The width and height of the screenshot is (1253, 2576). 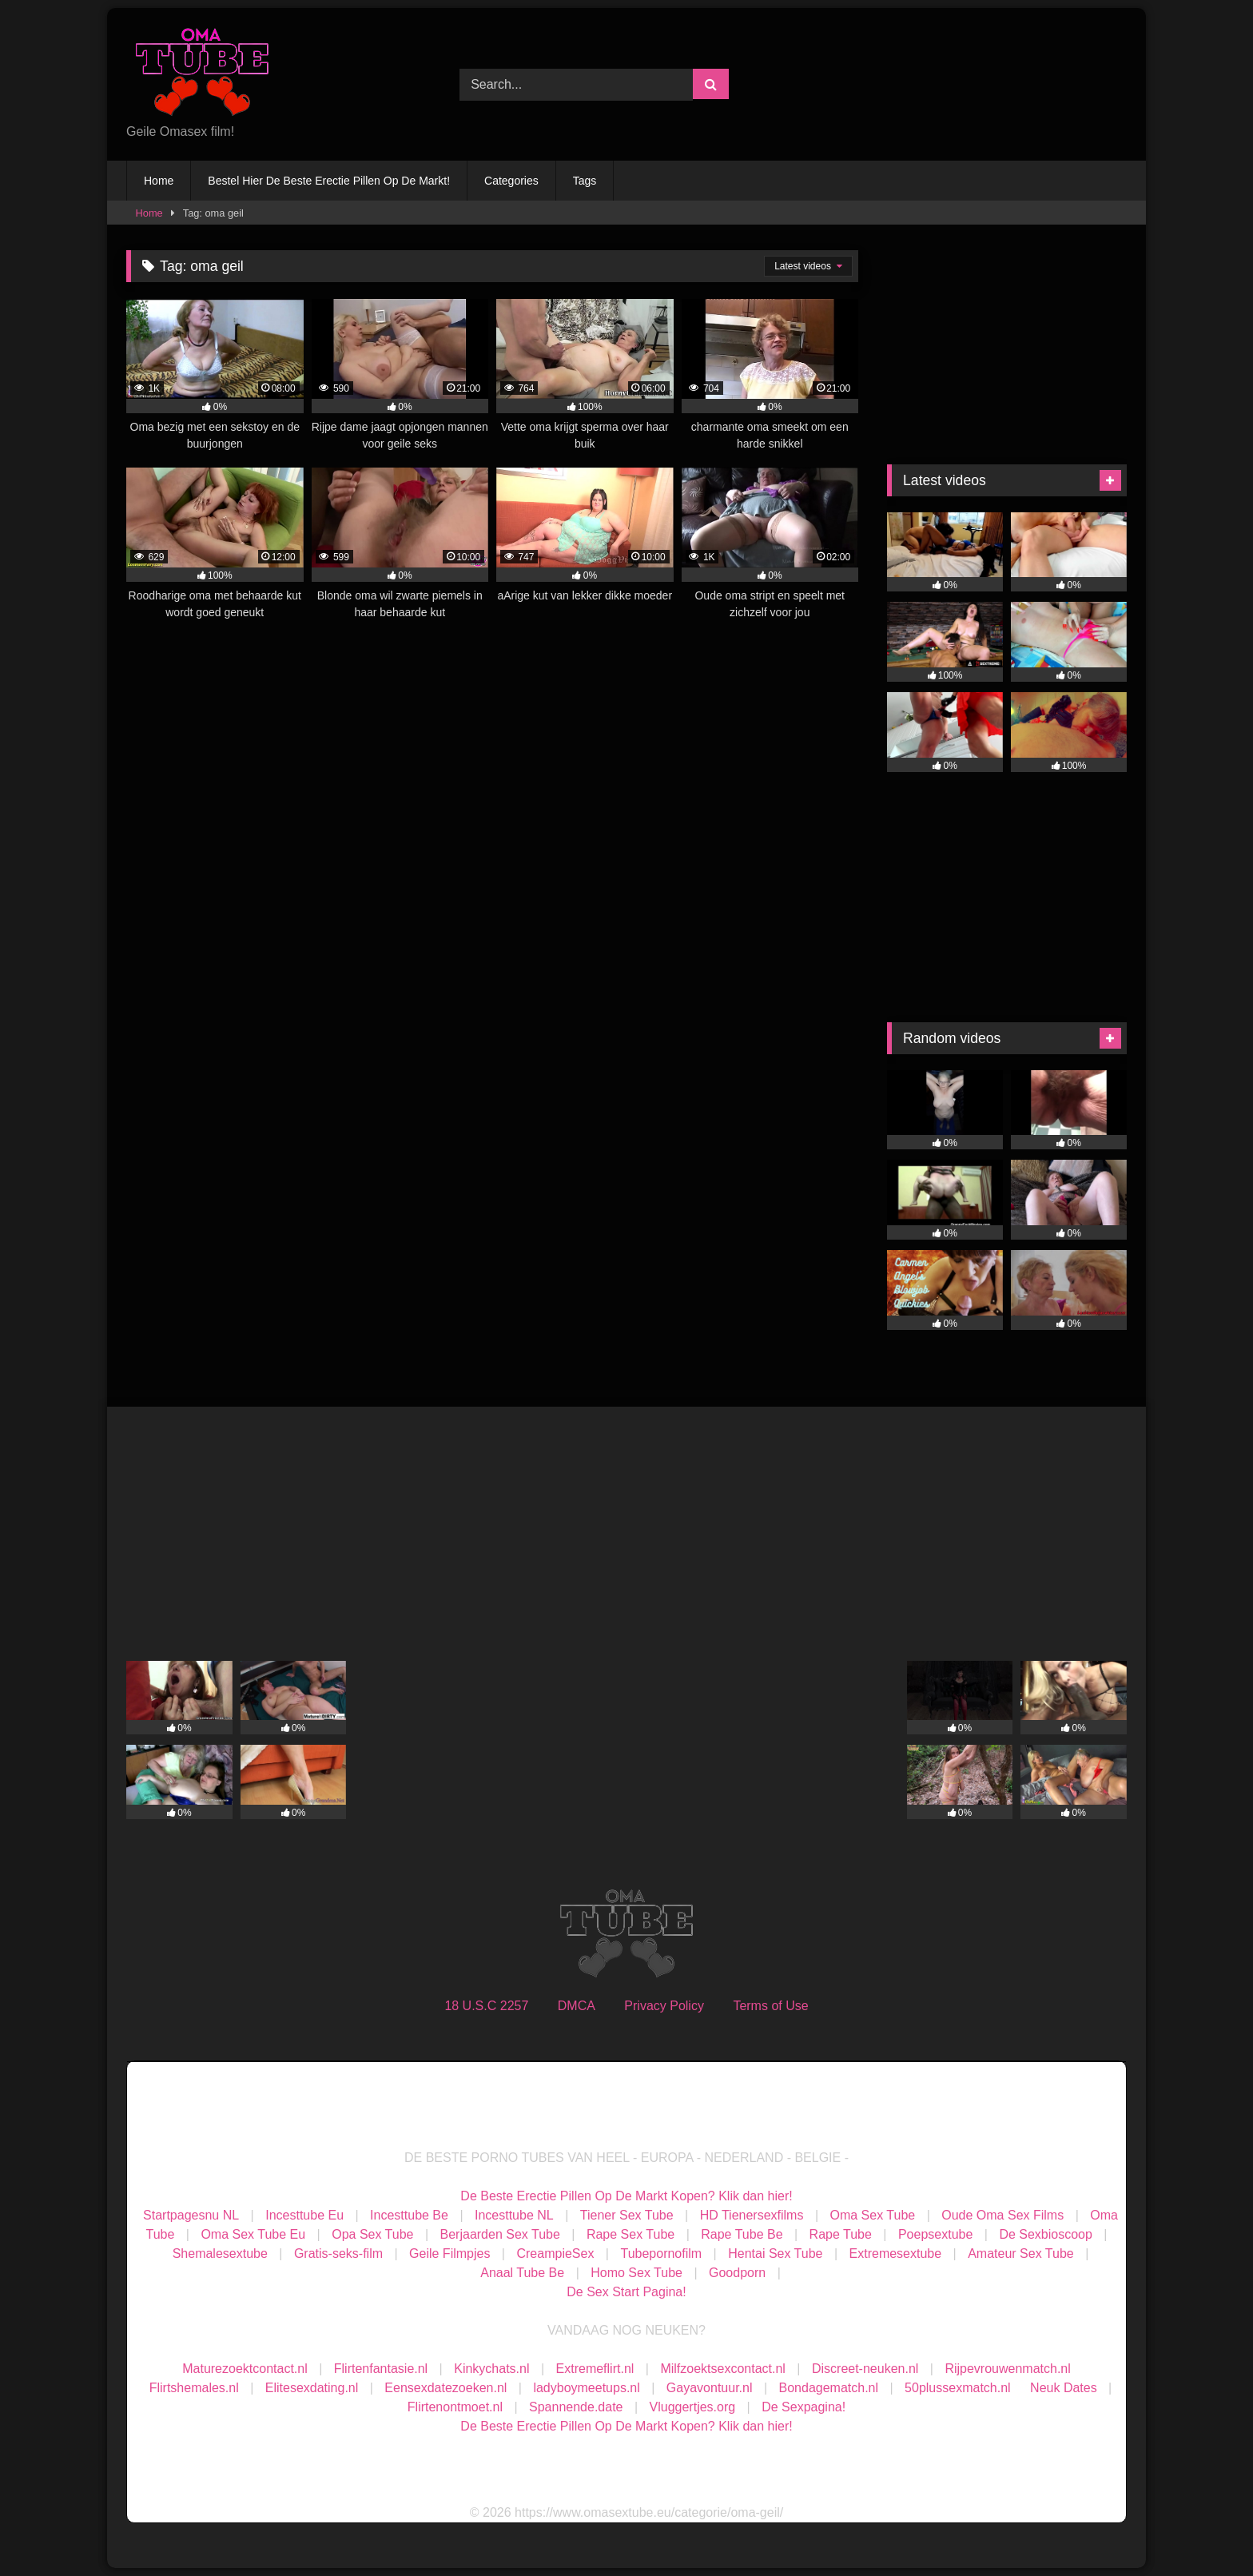 What do you see at coordinates (191, 2215) in the screenshot?
I see `Startpagesnu NL` at bounding box center [191, 2215].